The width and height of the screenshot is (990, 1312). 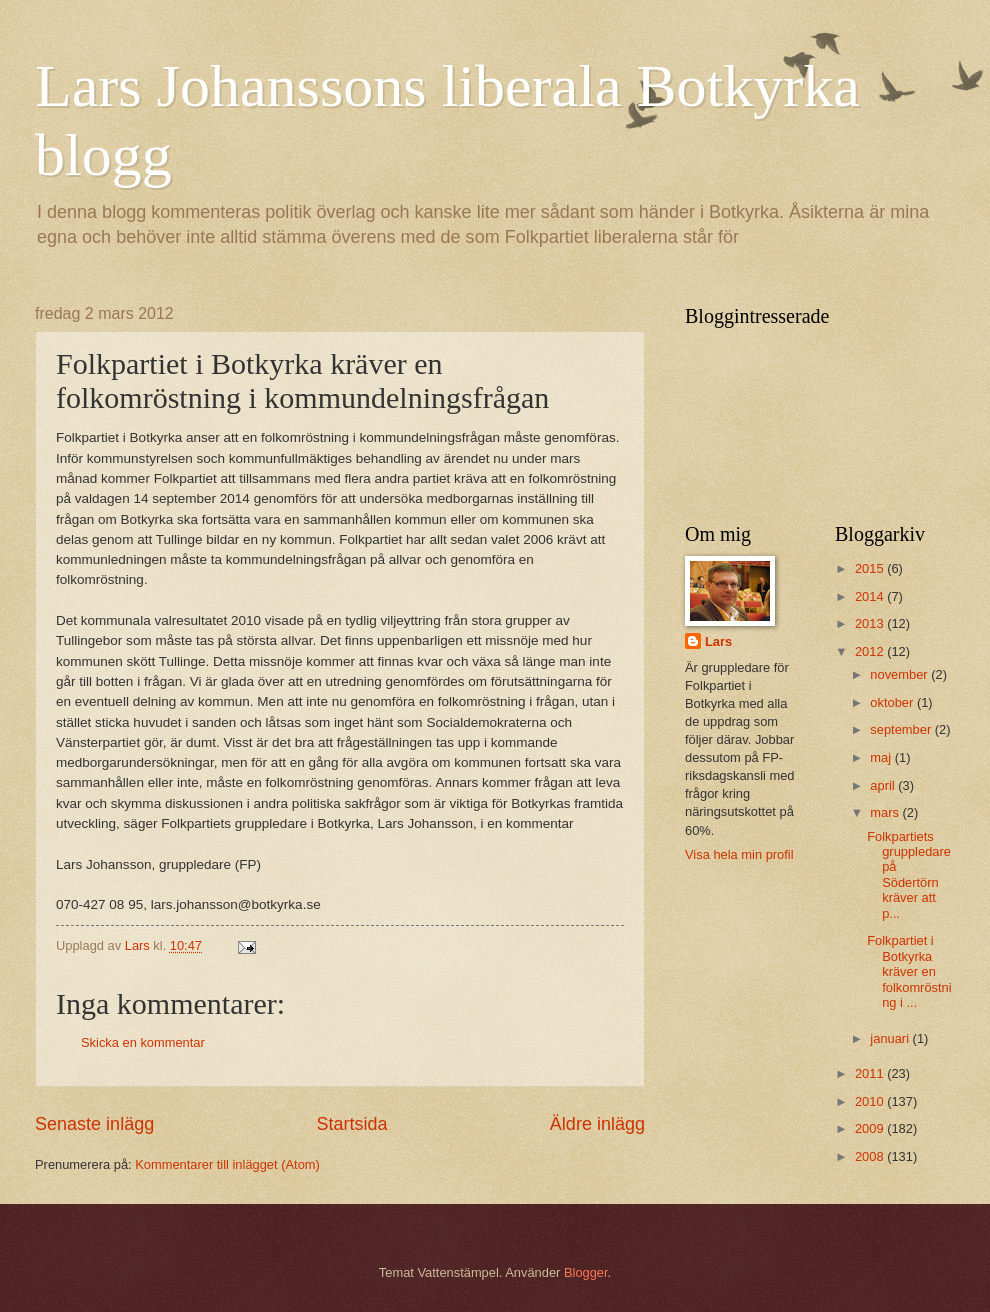 I want to click on Äldre inlägg, so click(x=597, y=1124).